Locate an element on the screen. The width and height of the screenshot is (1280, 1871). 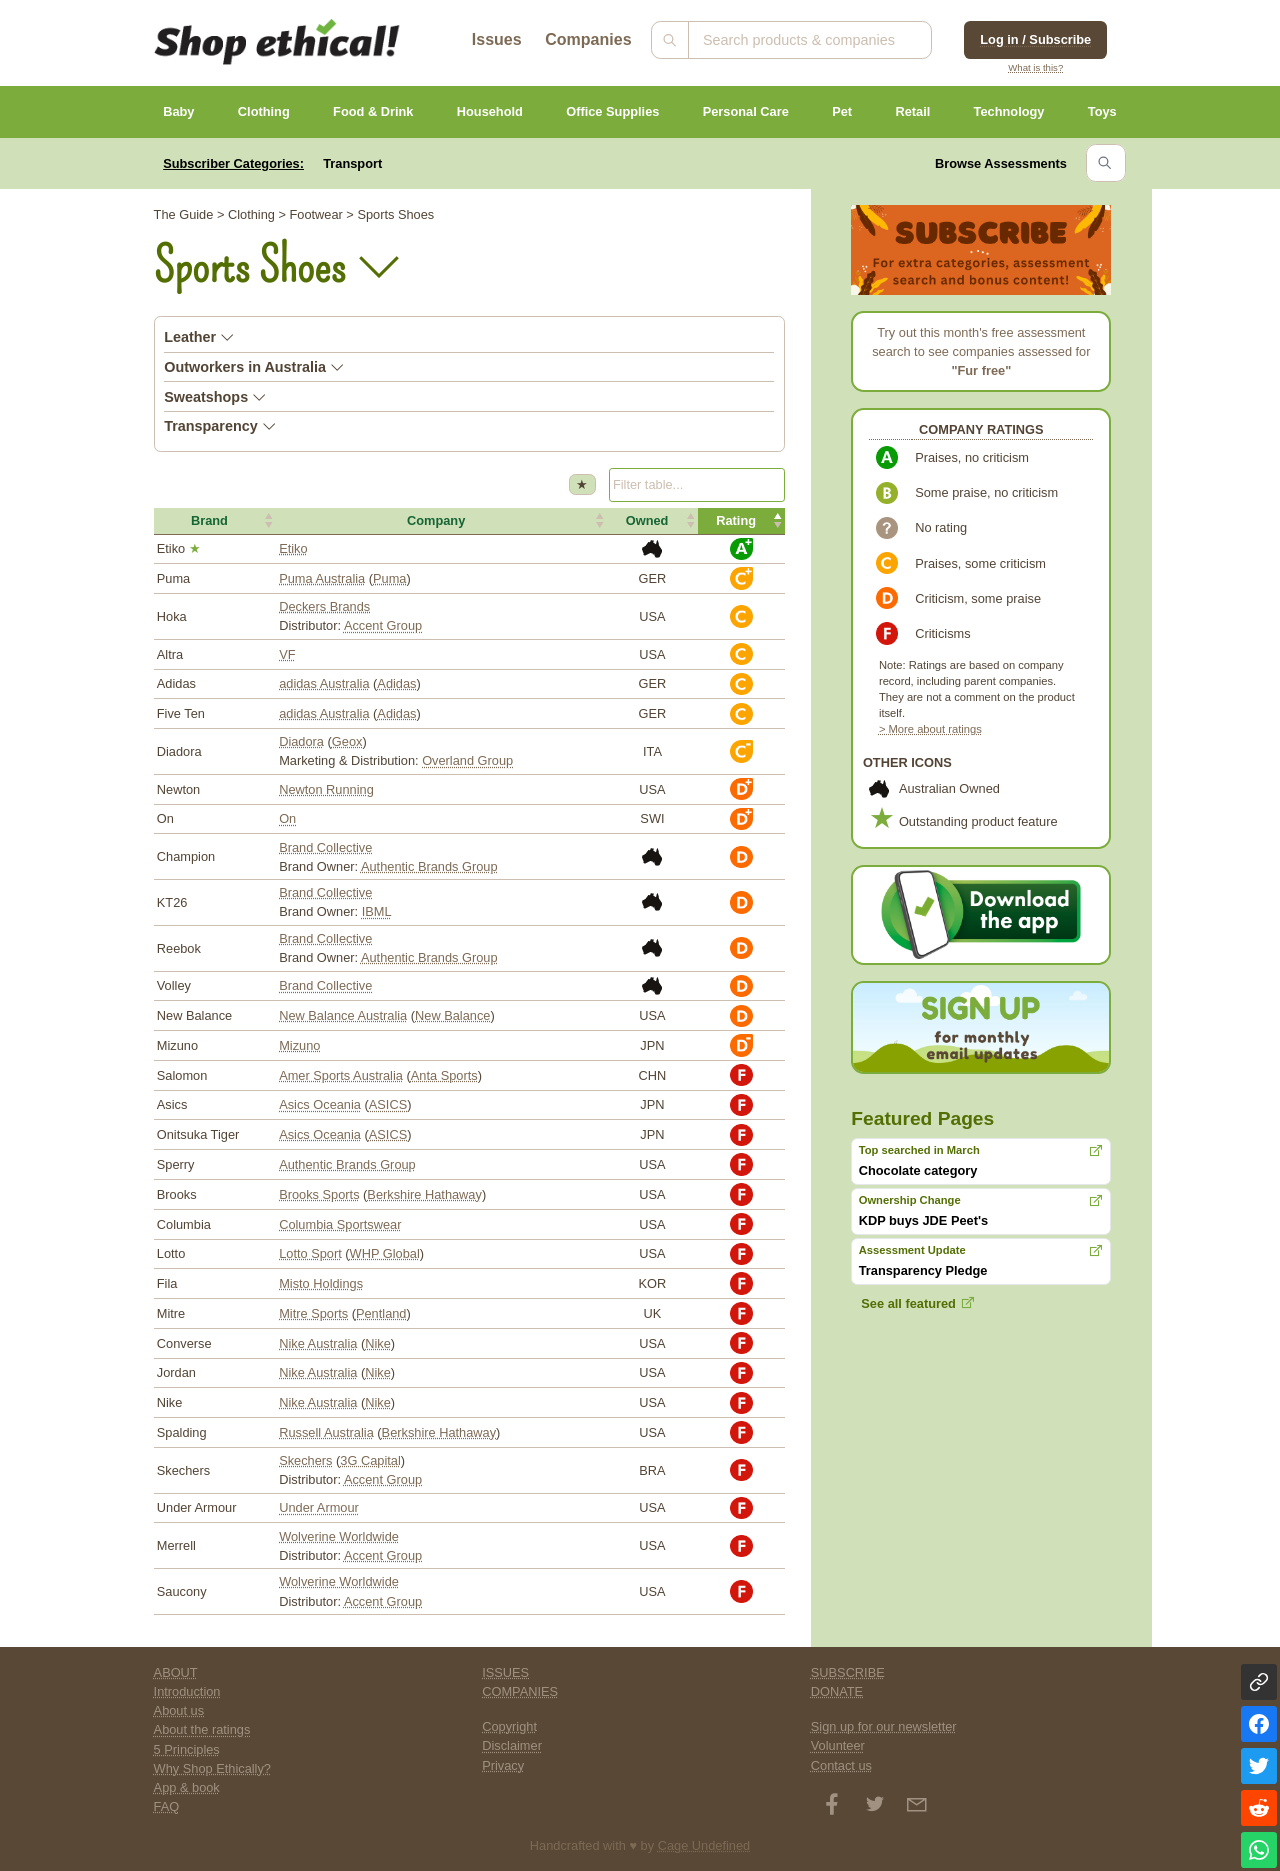
5 Principles is located at coordinates (187, 1749).